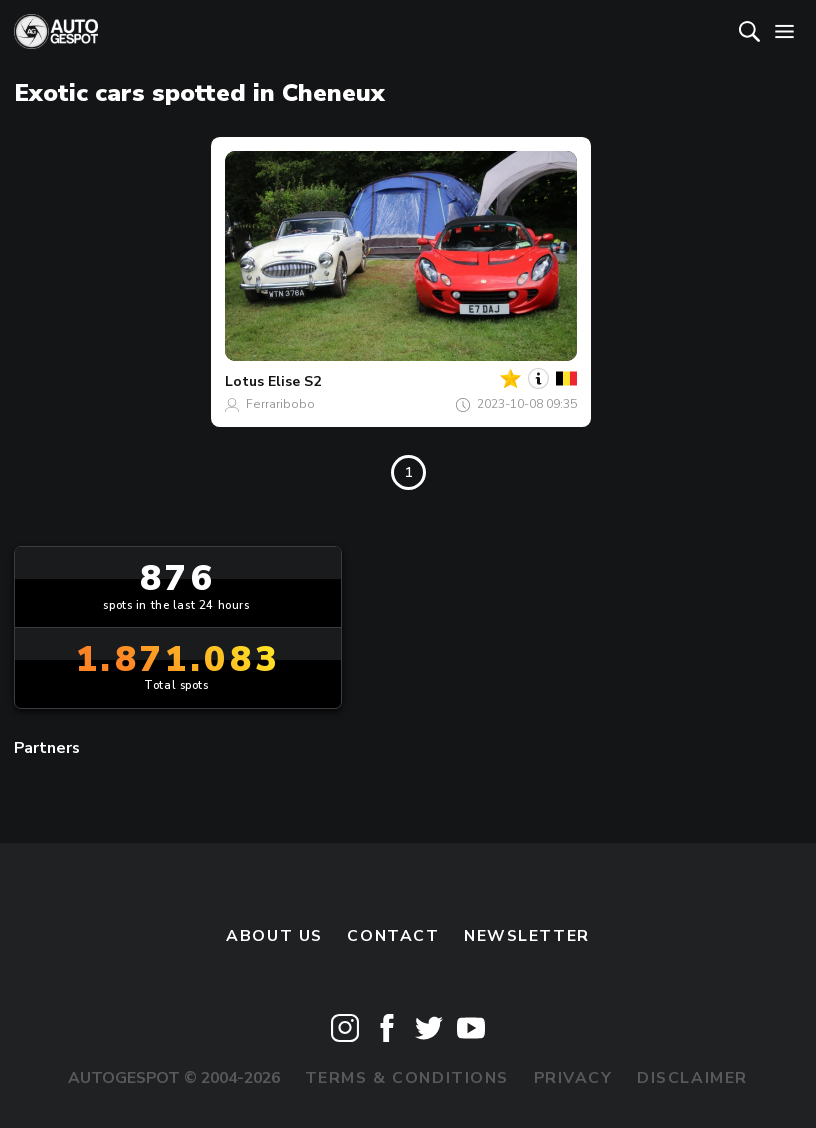 Image resolution: width=816 pixels, height=1128 pixels. I want to click on Terms & Conditions, so click(407, 1078).